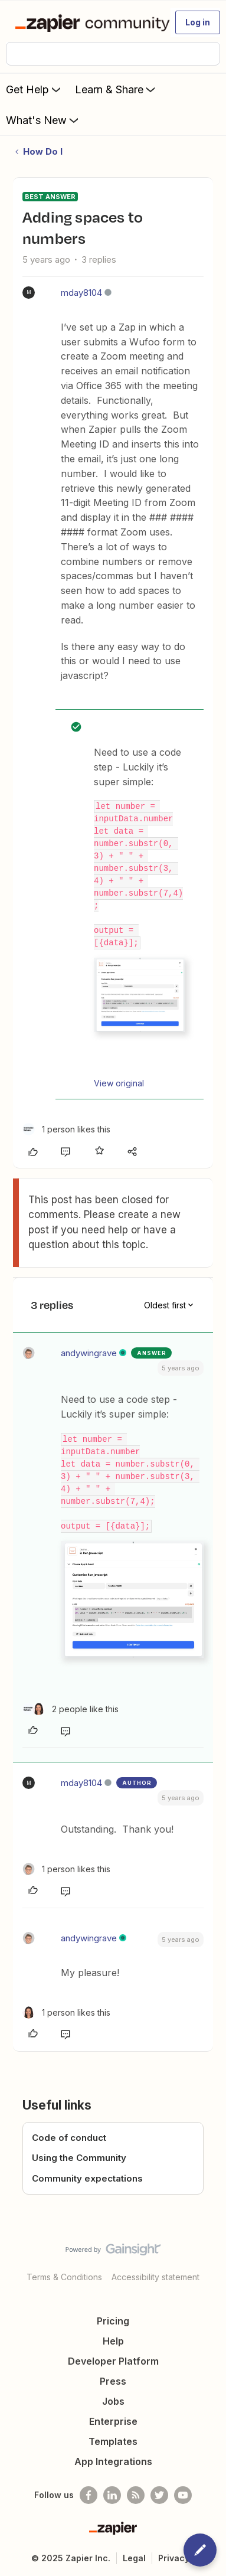  I want to click on Enterprise, so click(113, 2421).